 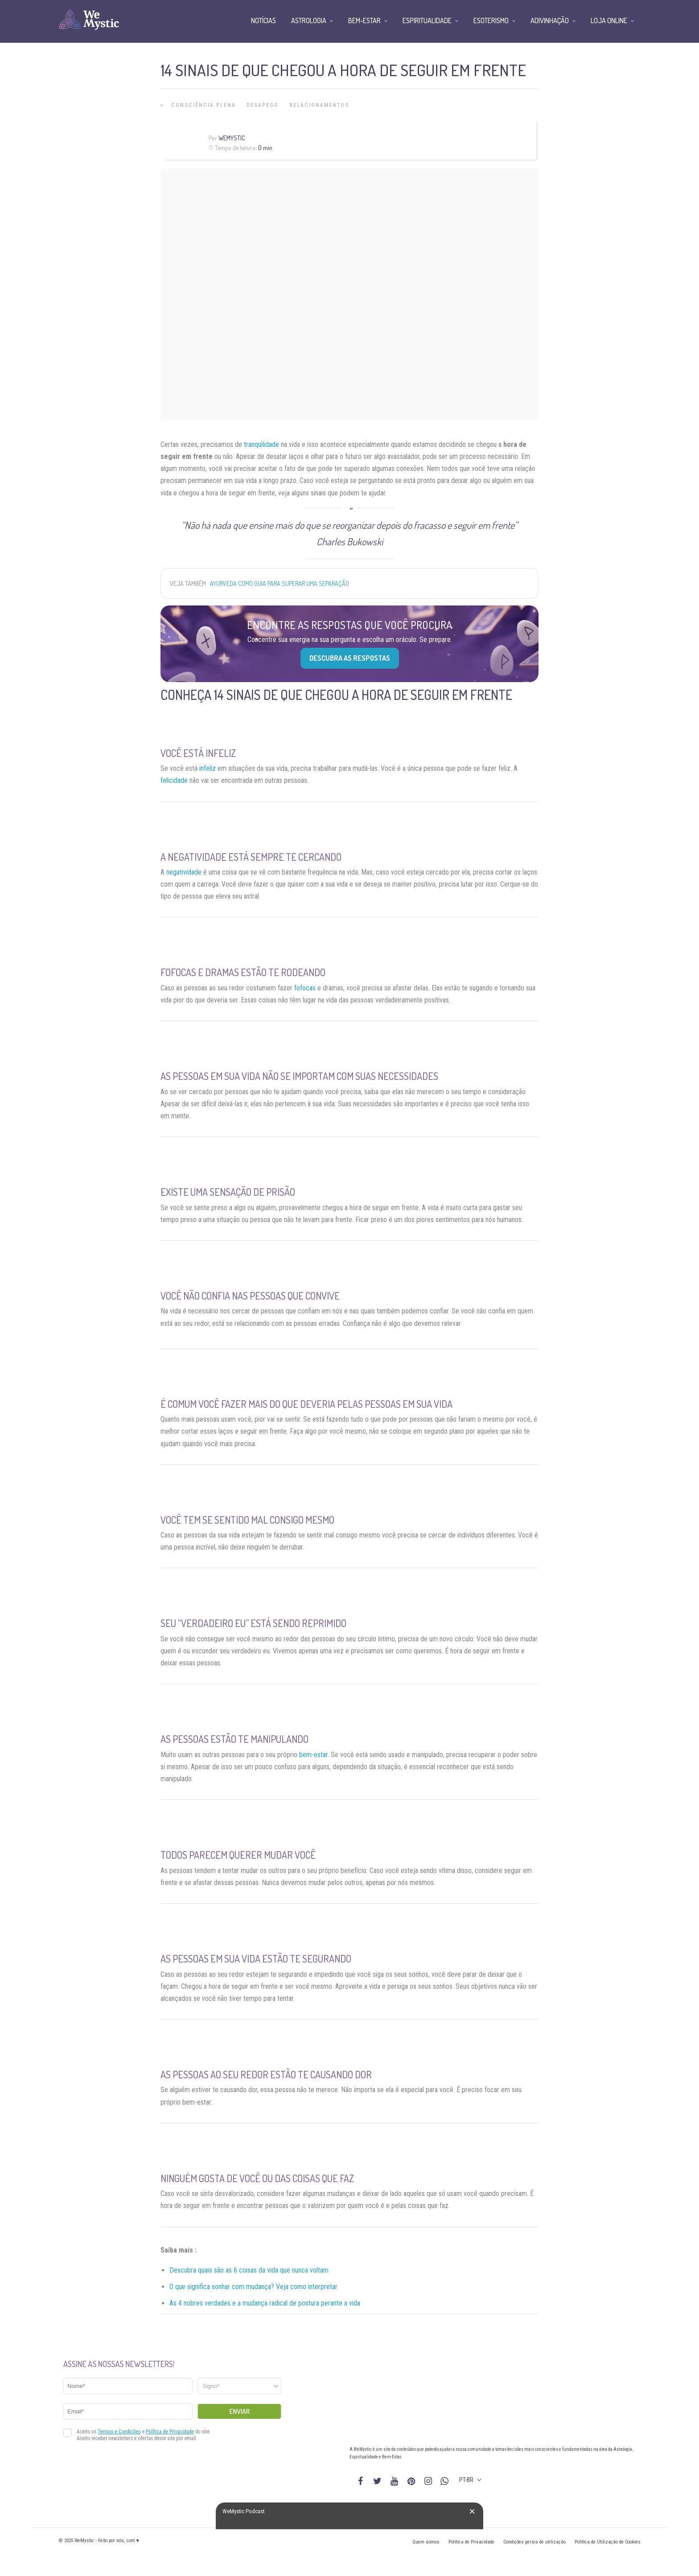 What do you see at coordinates (263, 20) in the screenshot?
I see `Notícias` at bounding box center [263, 20].